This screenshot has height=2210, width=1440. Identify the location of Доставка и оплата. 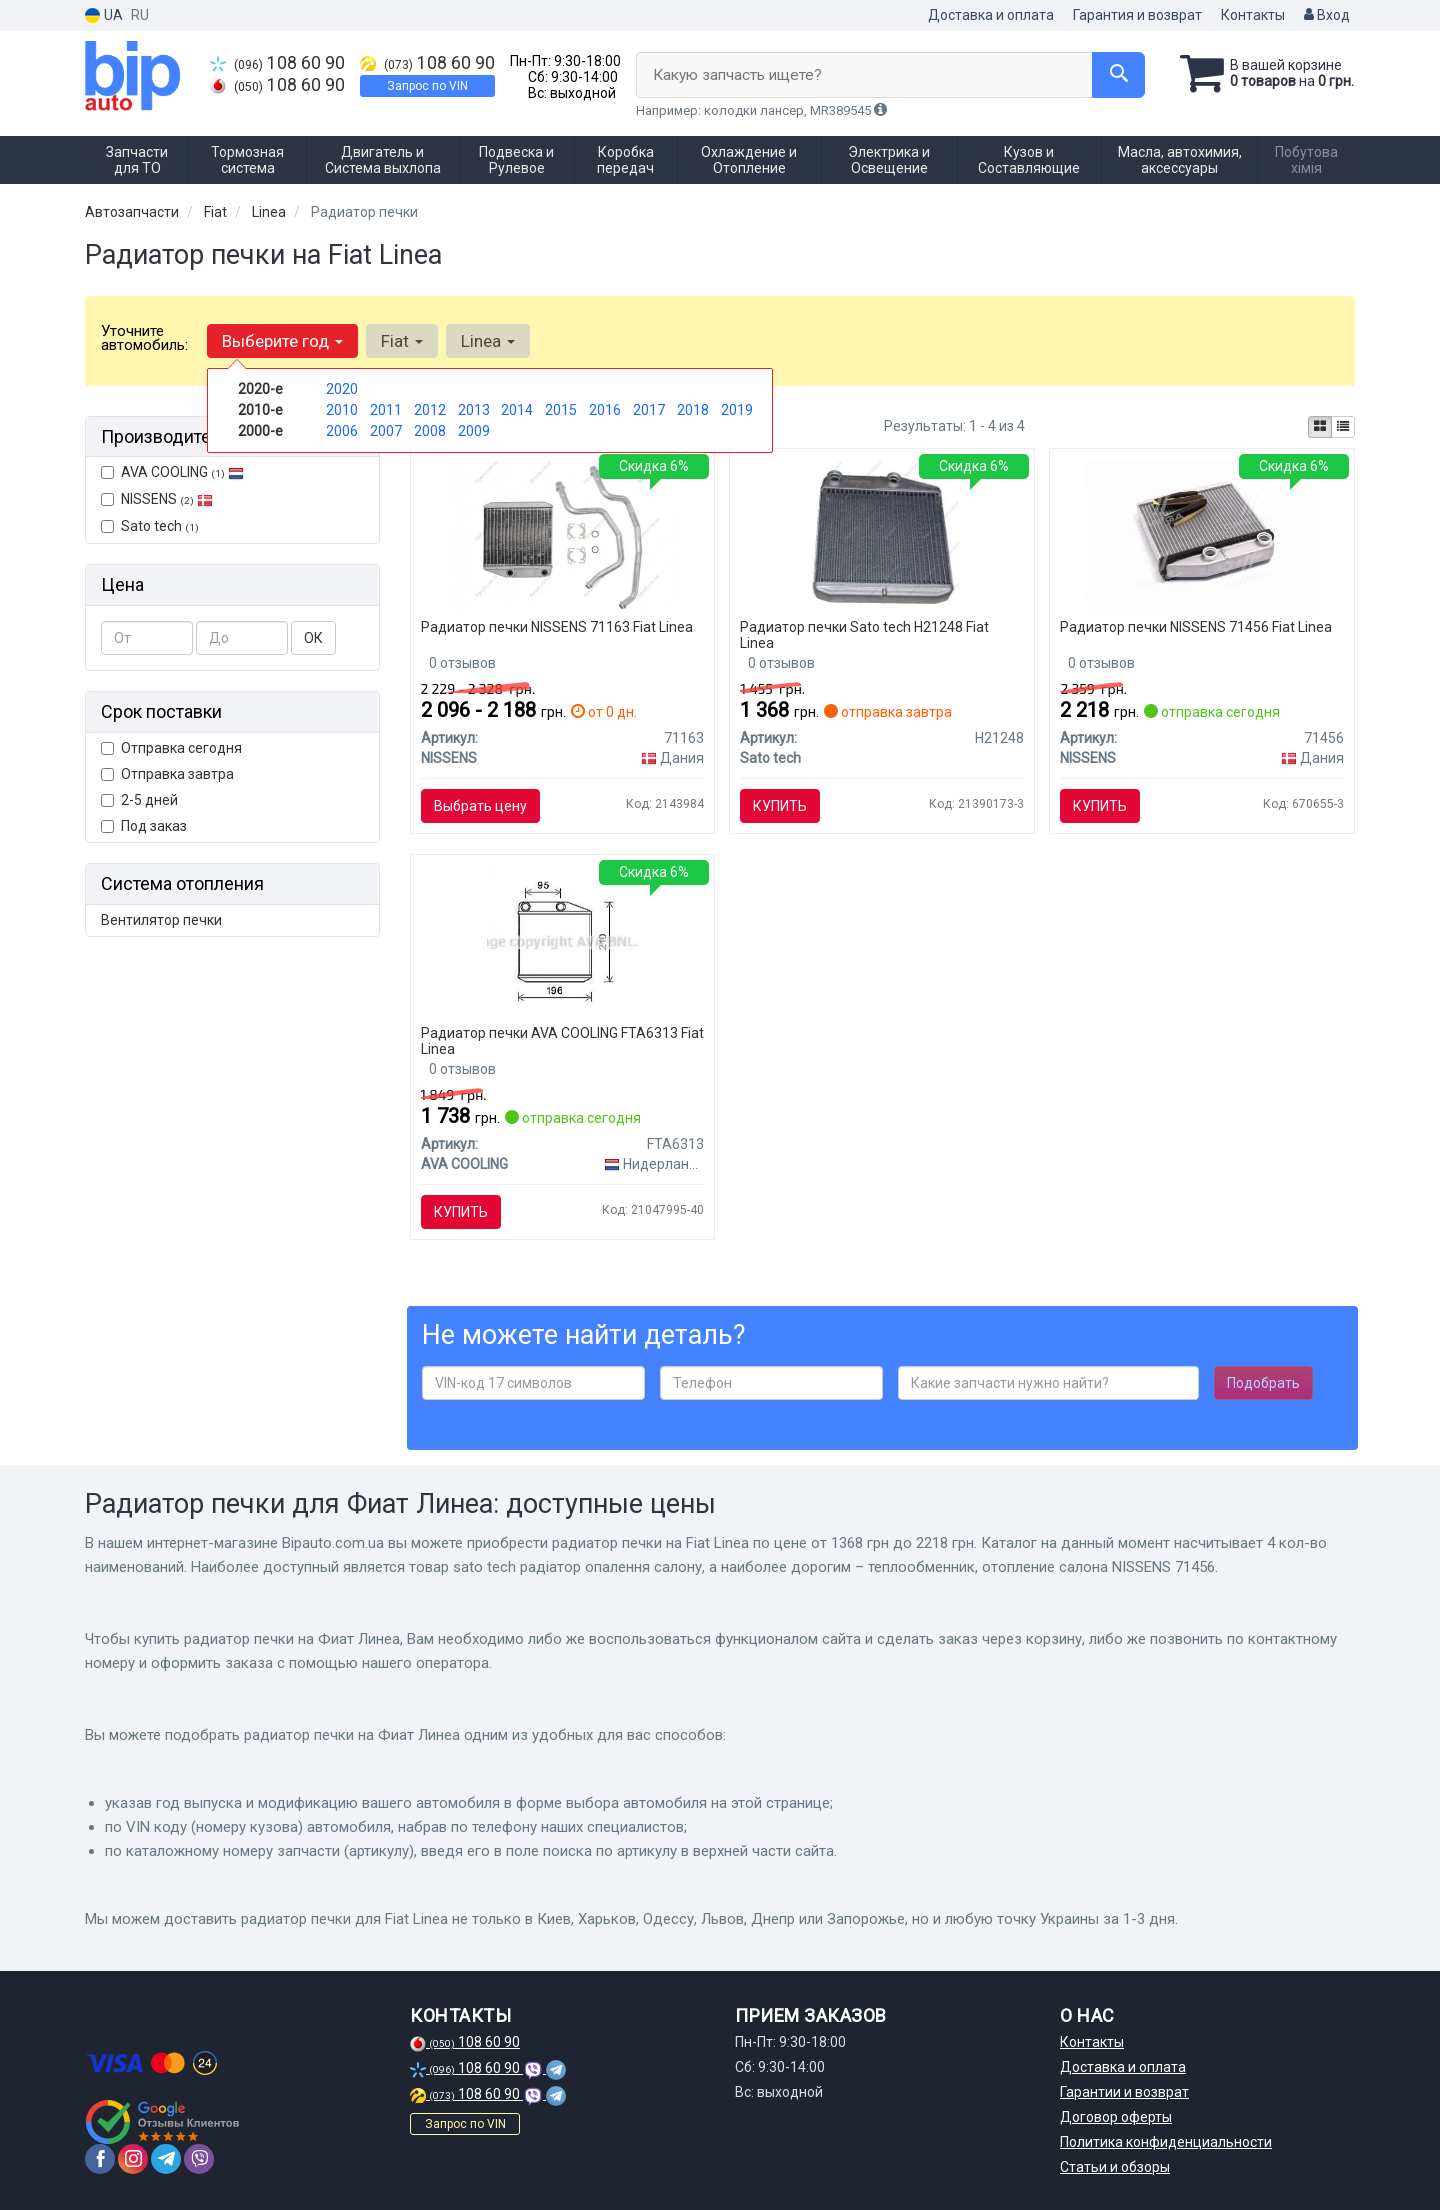
(991, 15).